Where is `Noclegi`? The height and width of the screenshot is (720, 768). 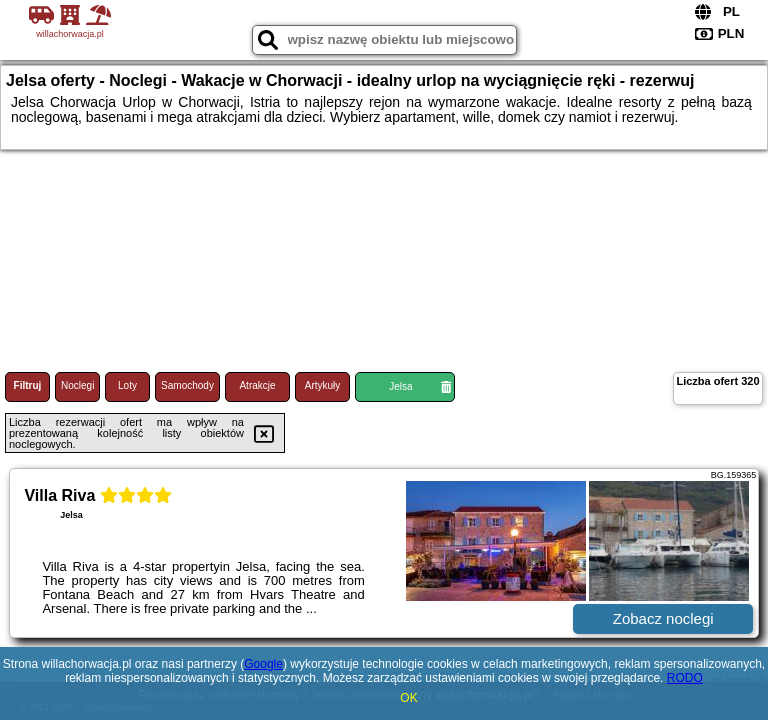
Noclegi is located at coordinates (77, 385).